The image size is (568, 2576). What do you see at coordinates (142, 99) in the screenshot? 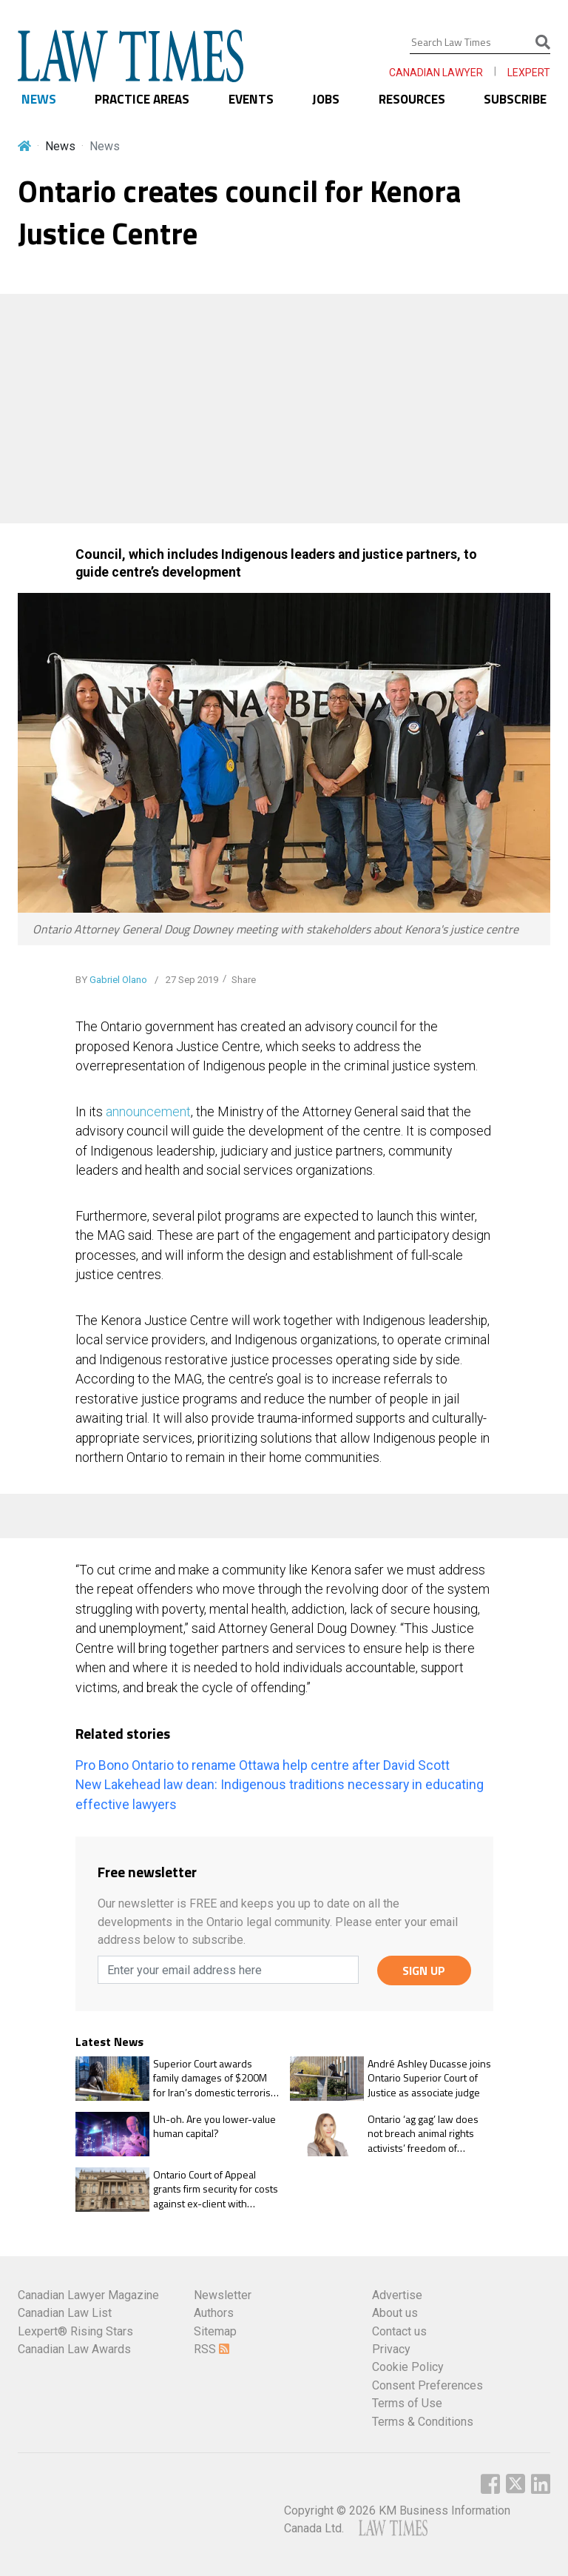
I see `PRACTICE AREAS` at bounding box center [142, 99].